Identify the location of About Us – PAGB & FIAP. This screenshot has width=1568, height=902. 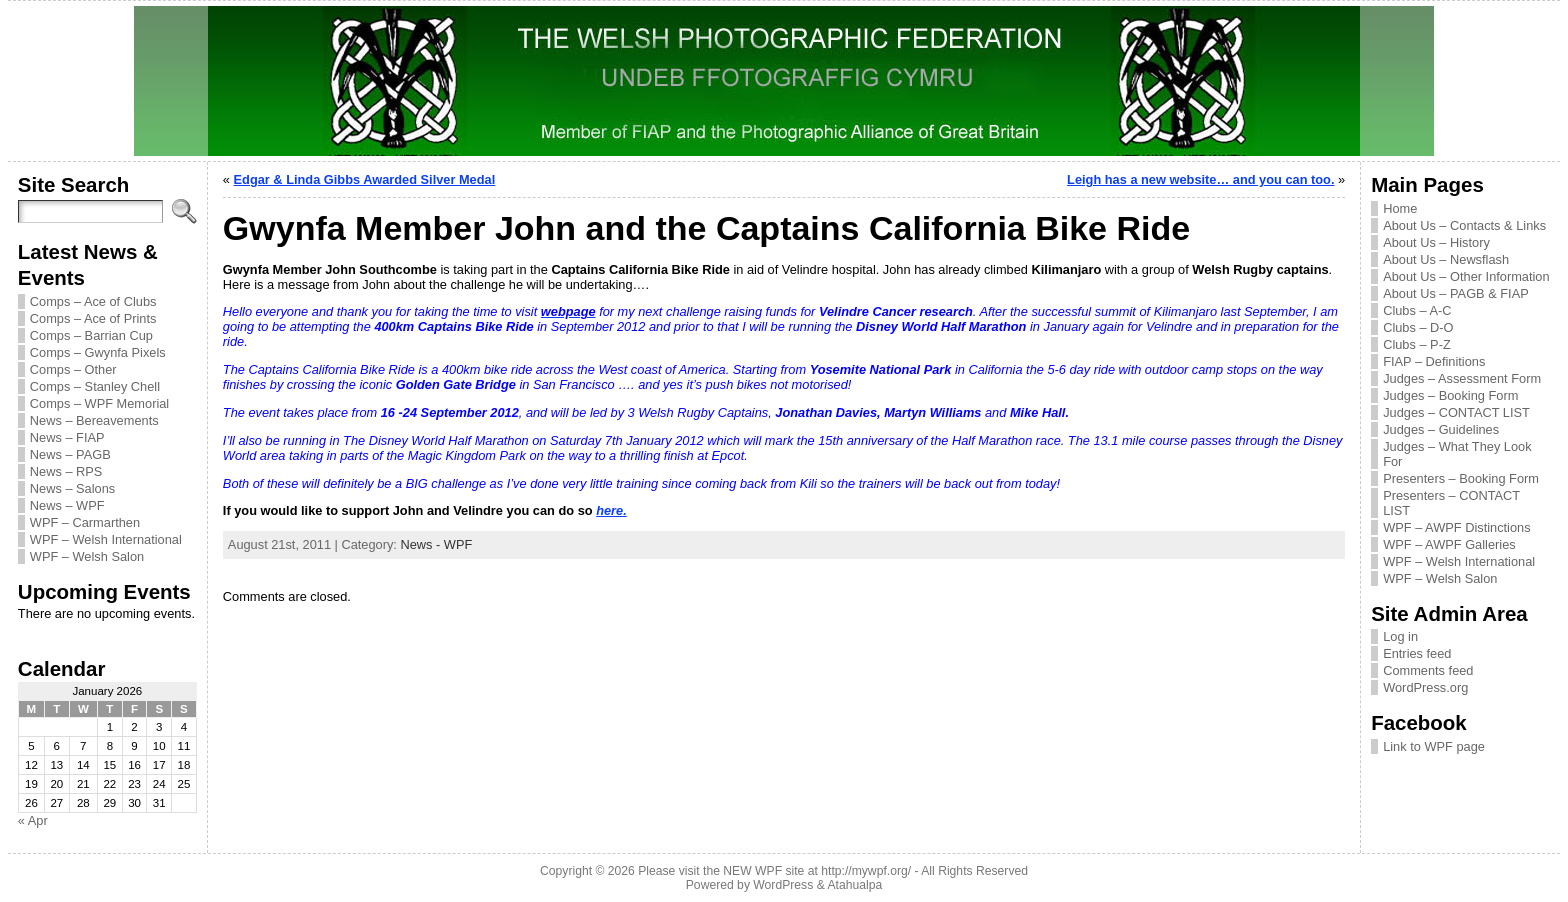
(1456, 293).